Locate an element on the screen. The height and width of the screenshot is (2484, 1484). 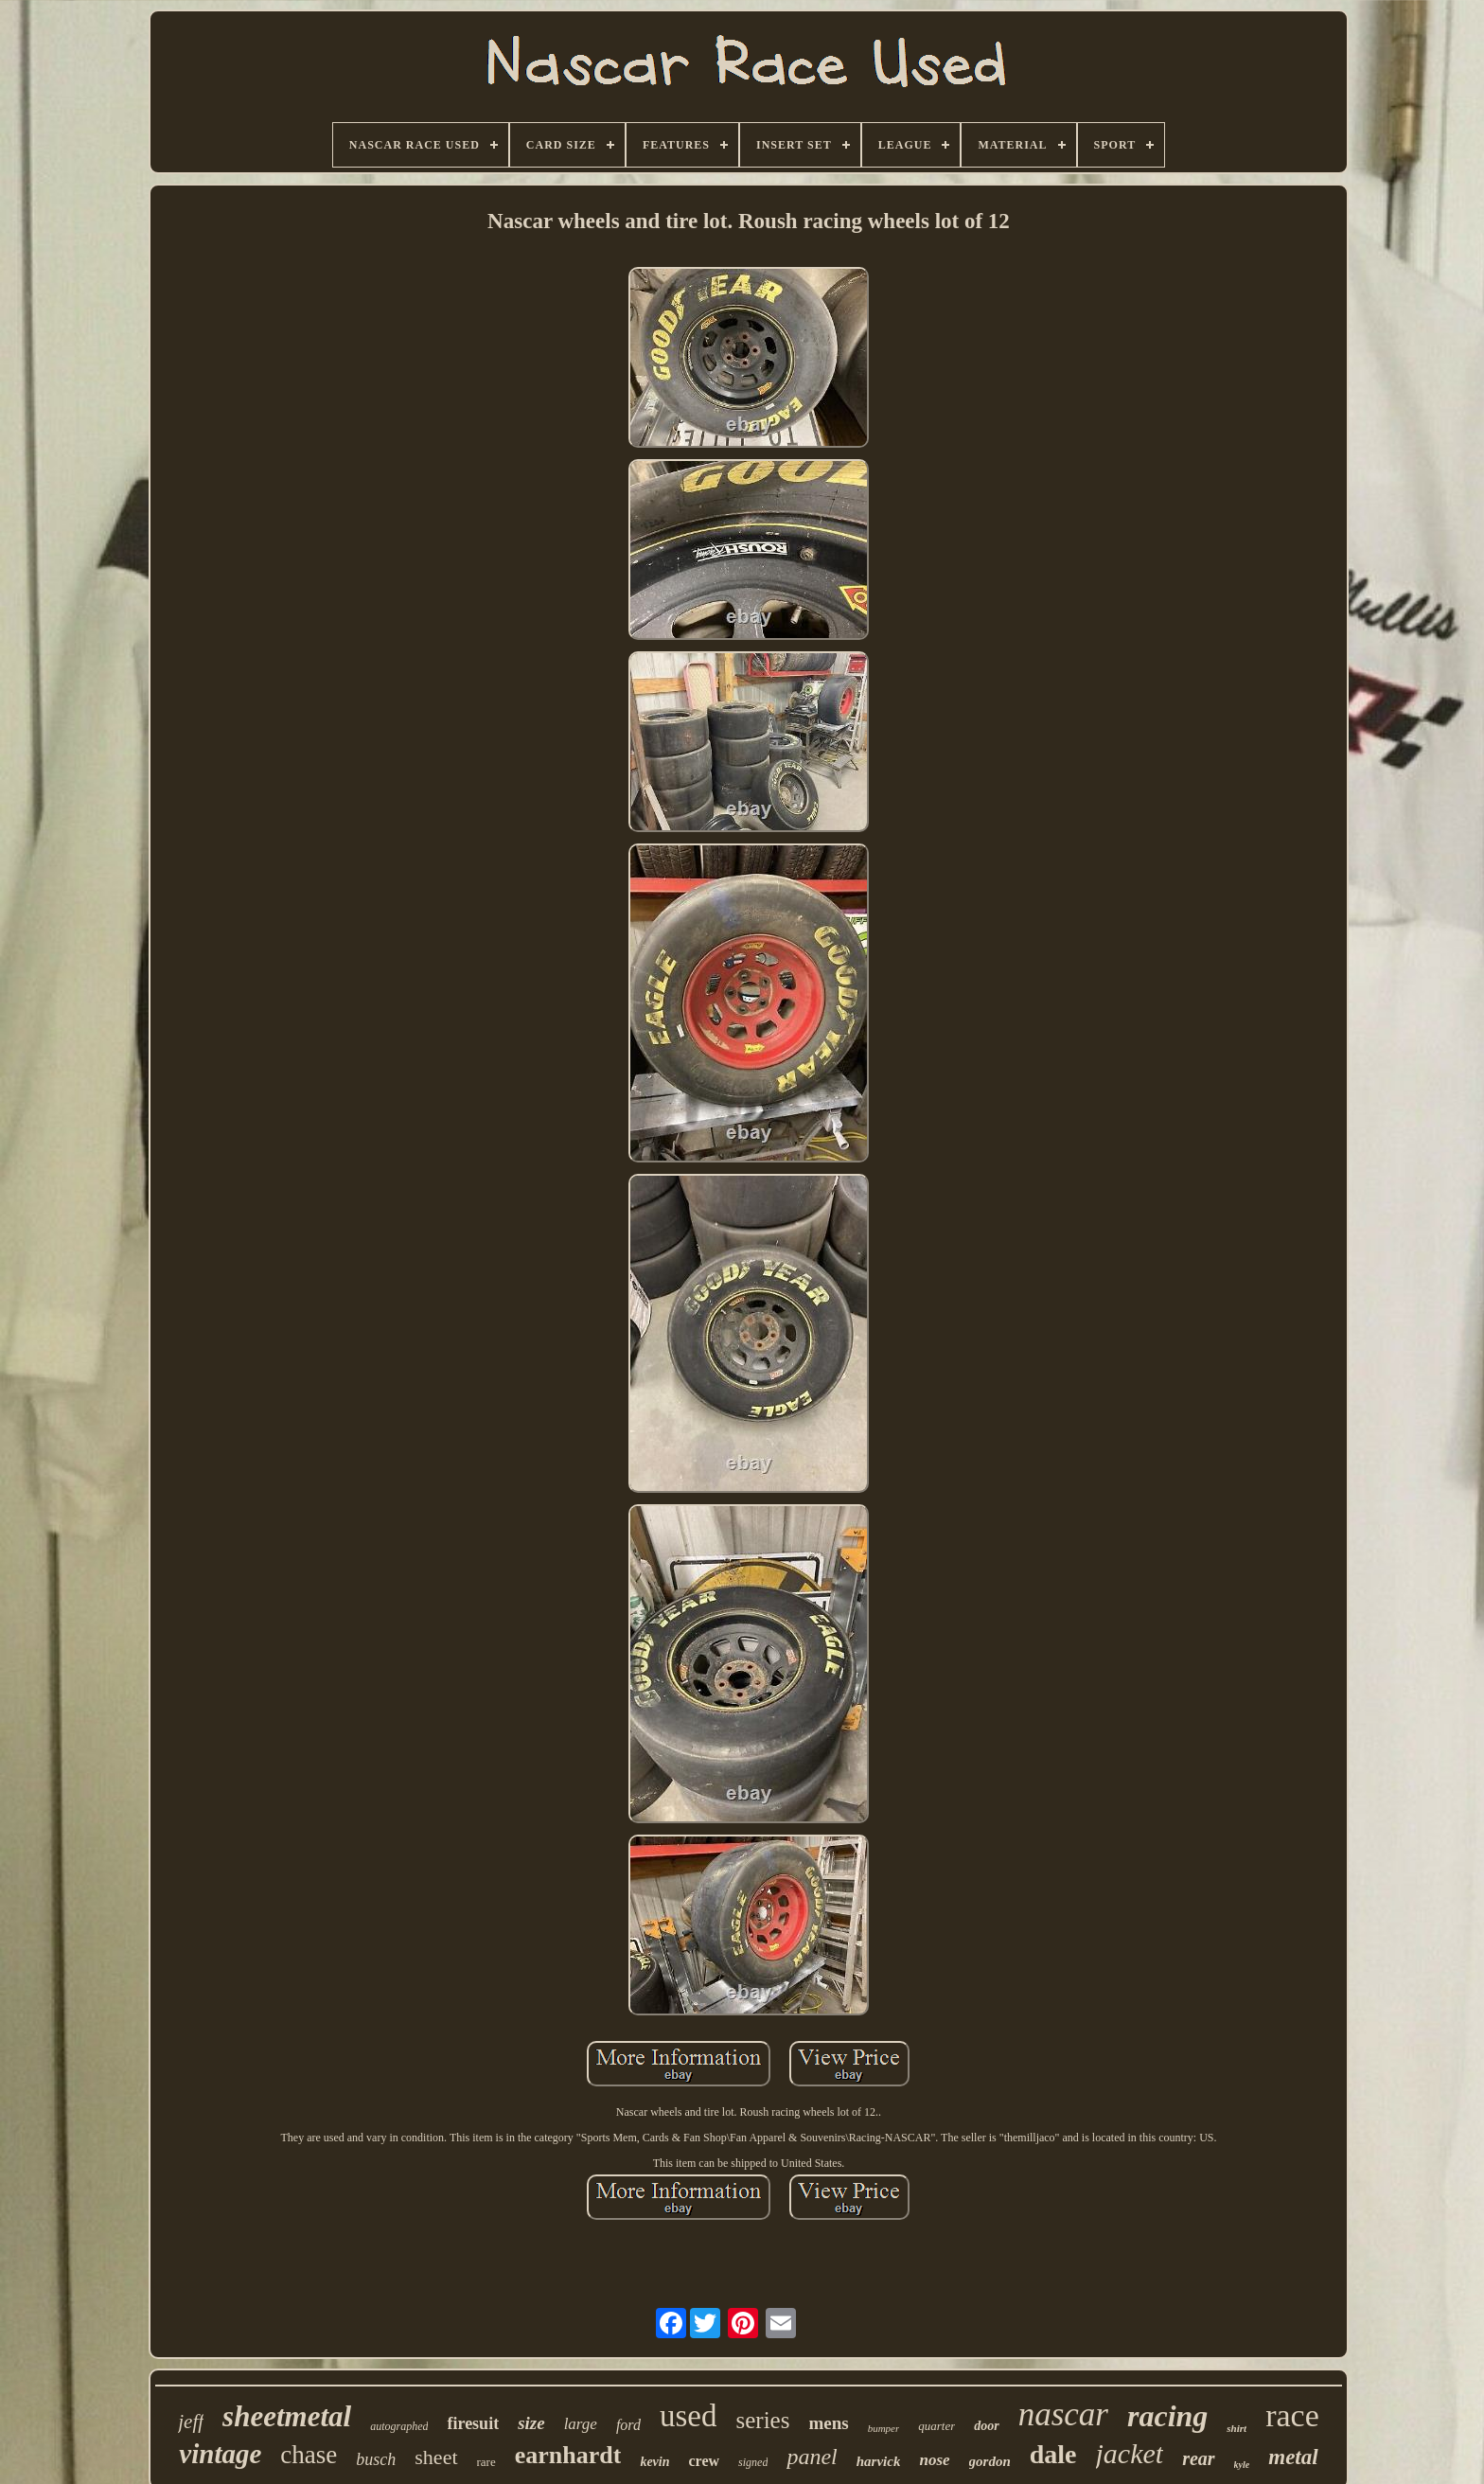
sheet is located at coordinates (436, 2457).